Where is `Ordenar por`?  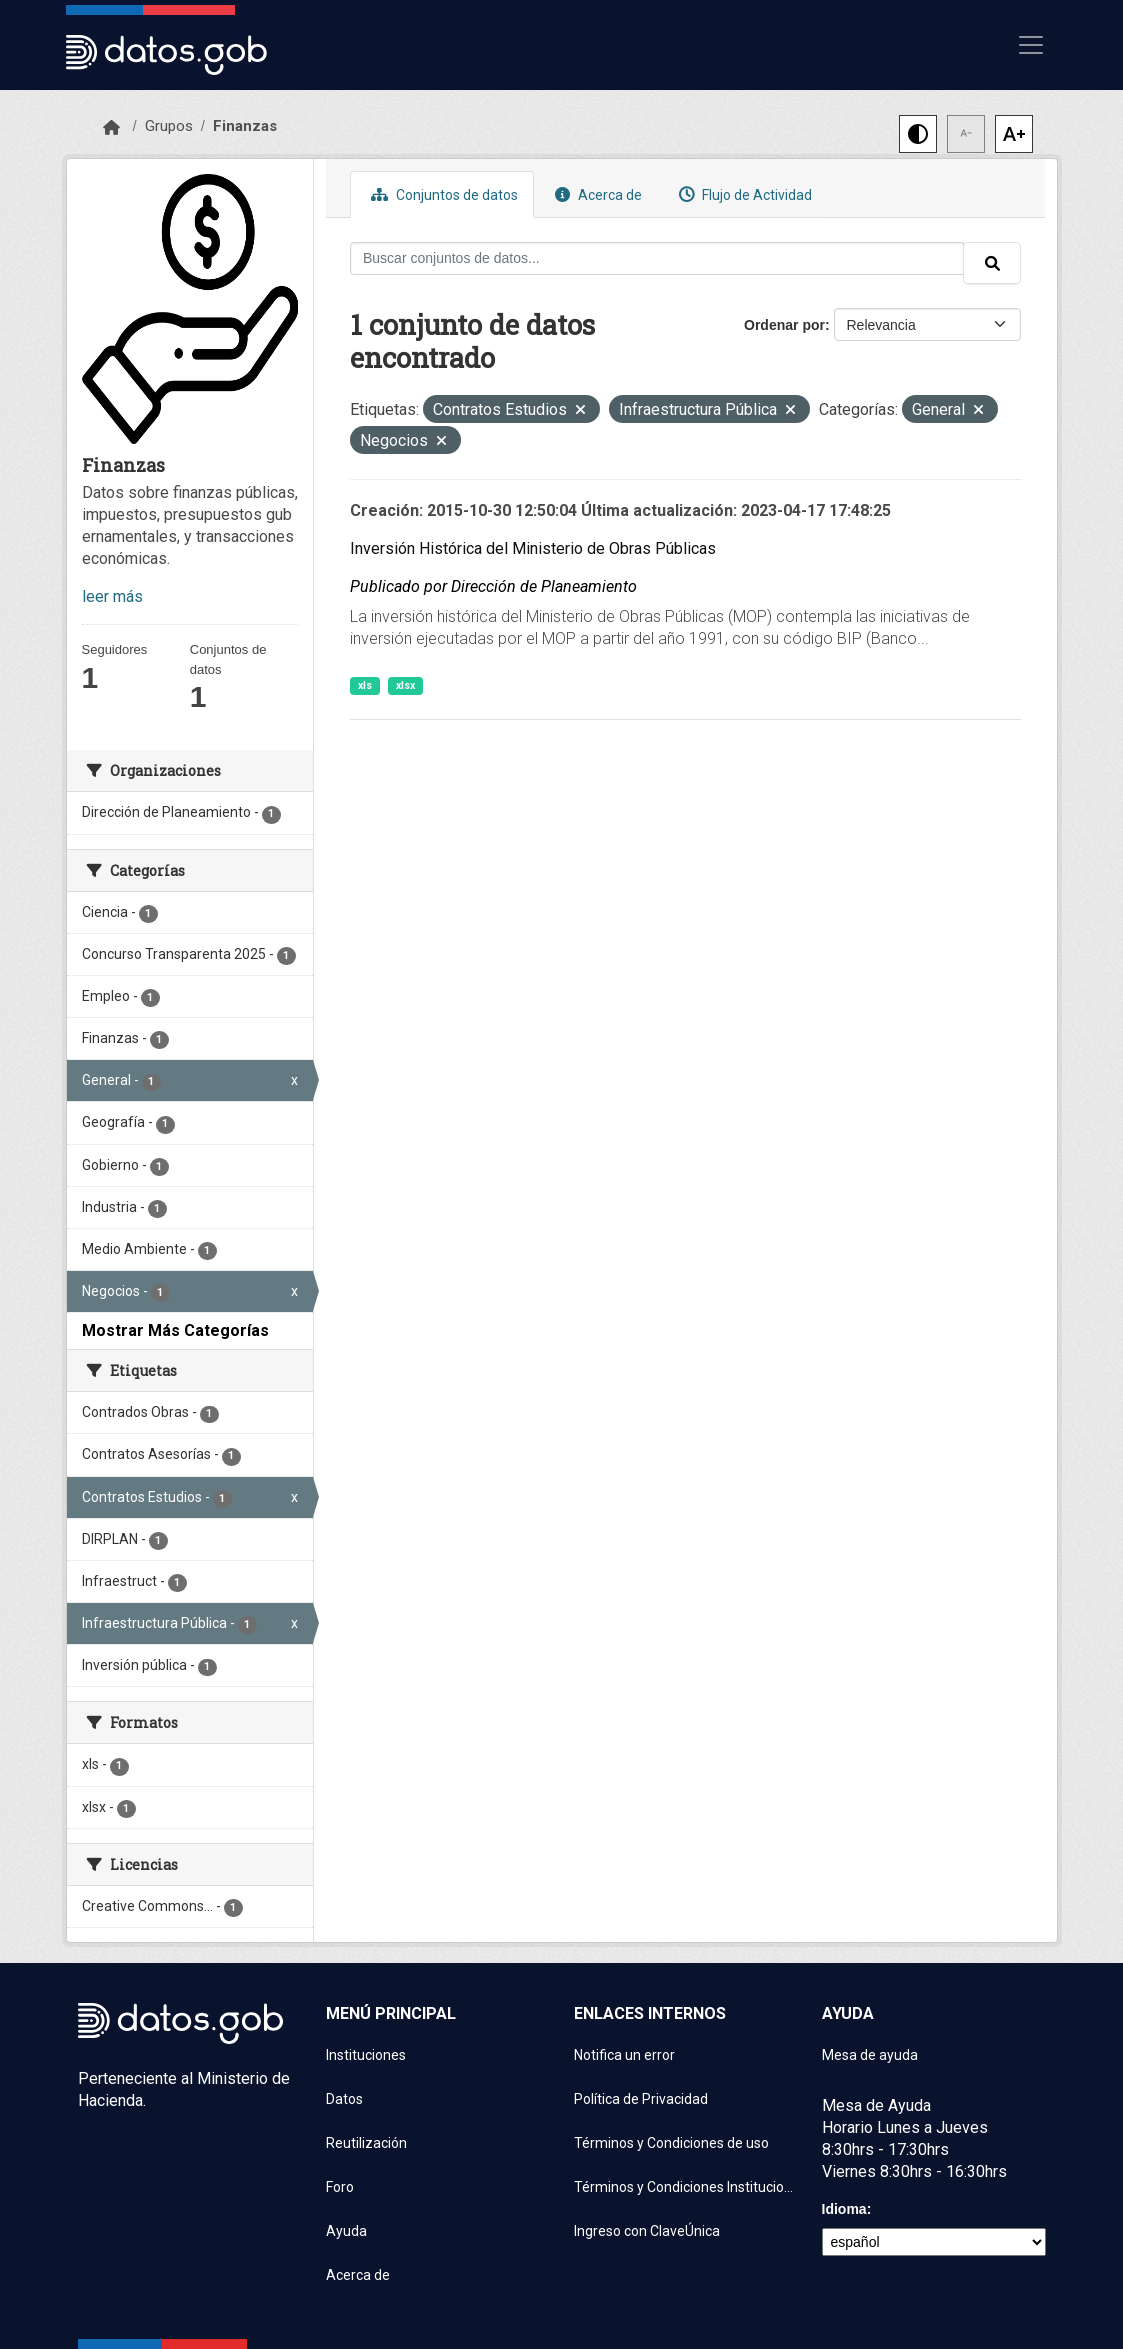 Ordenar por is located at coordinates (784, 325).